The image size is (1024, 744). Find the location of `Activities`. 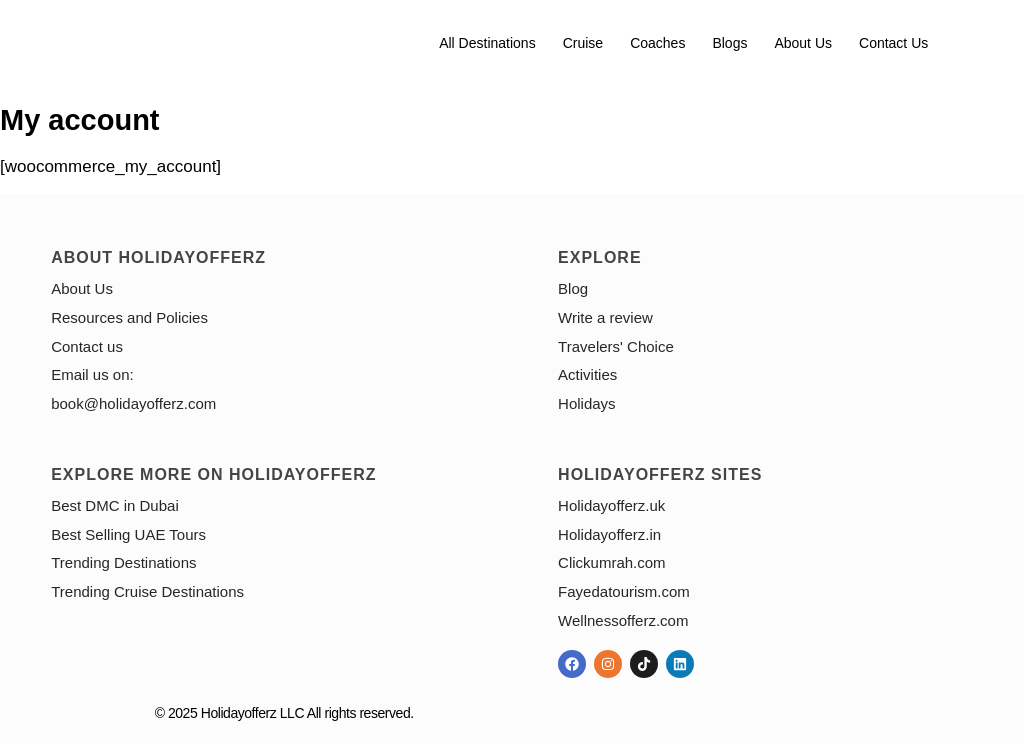

Activities is located at coordinates (587, 374).